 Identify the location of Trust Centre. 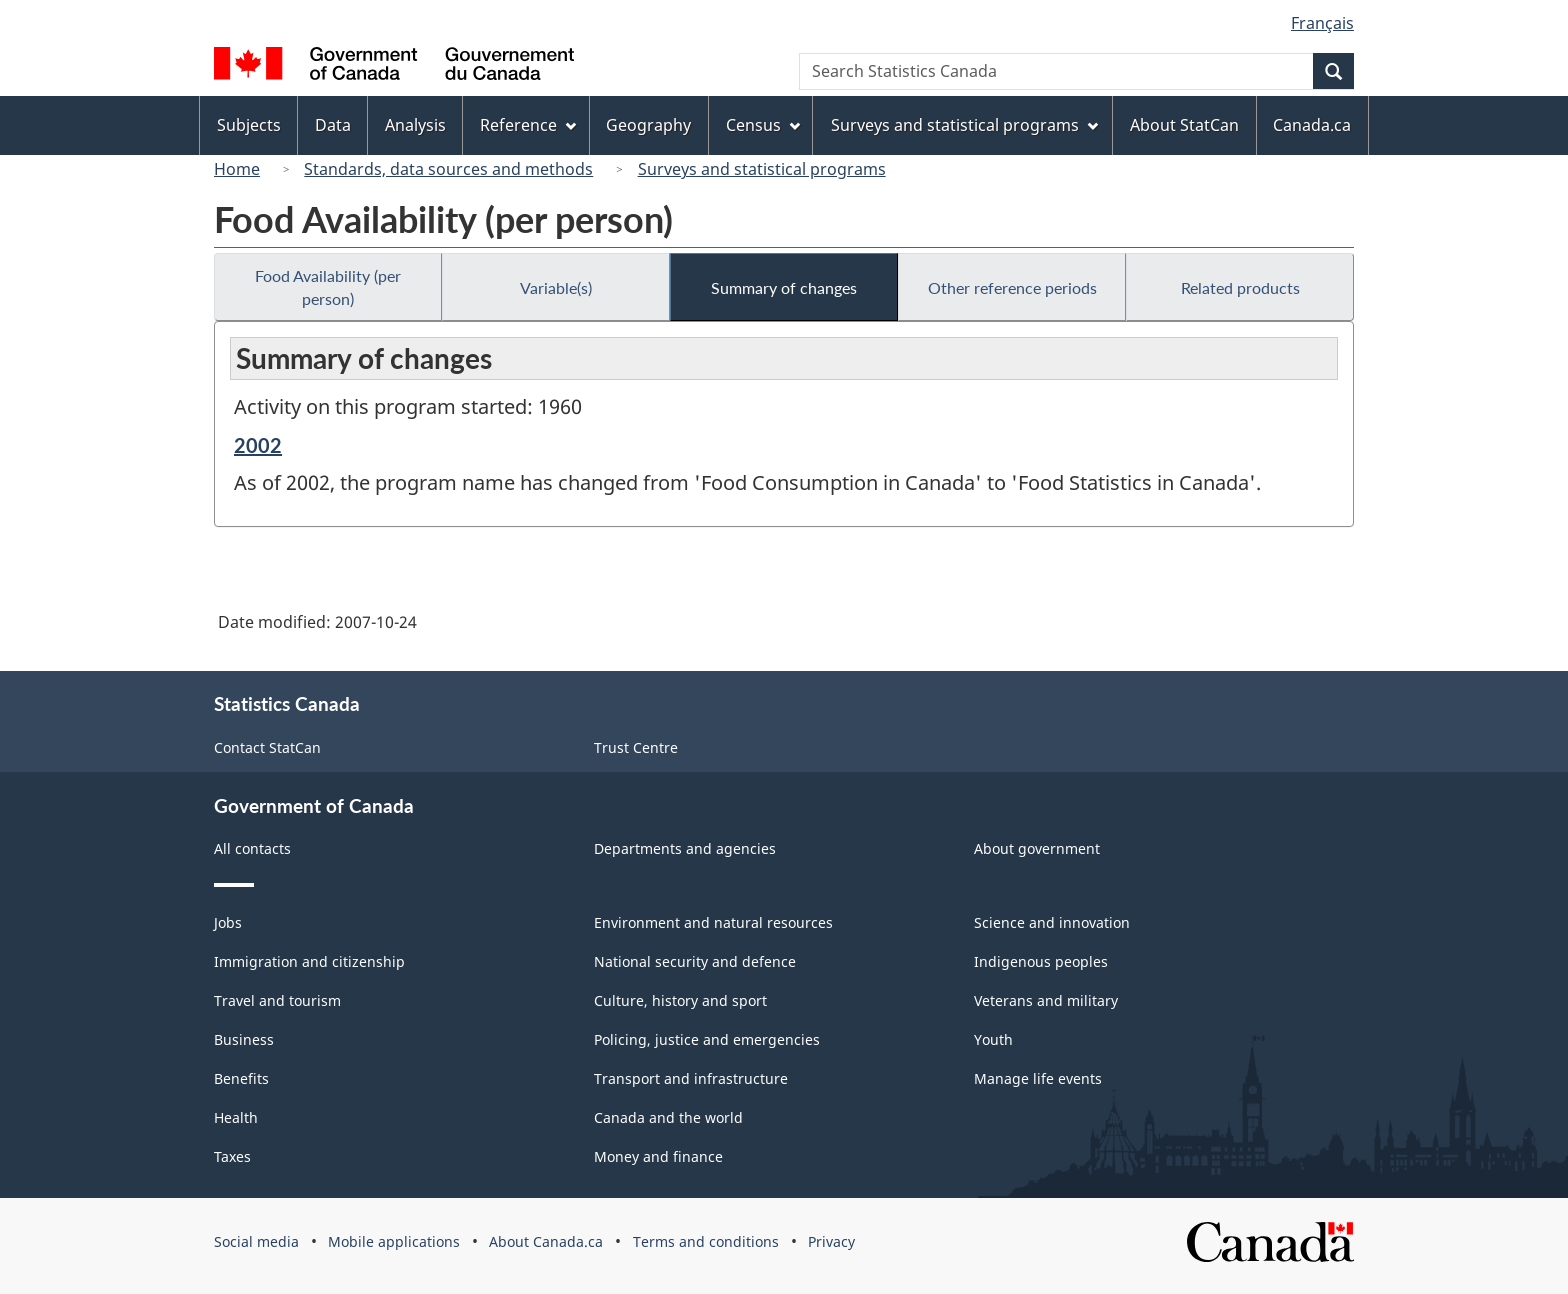
(636, 747).